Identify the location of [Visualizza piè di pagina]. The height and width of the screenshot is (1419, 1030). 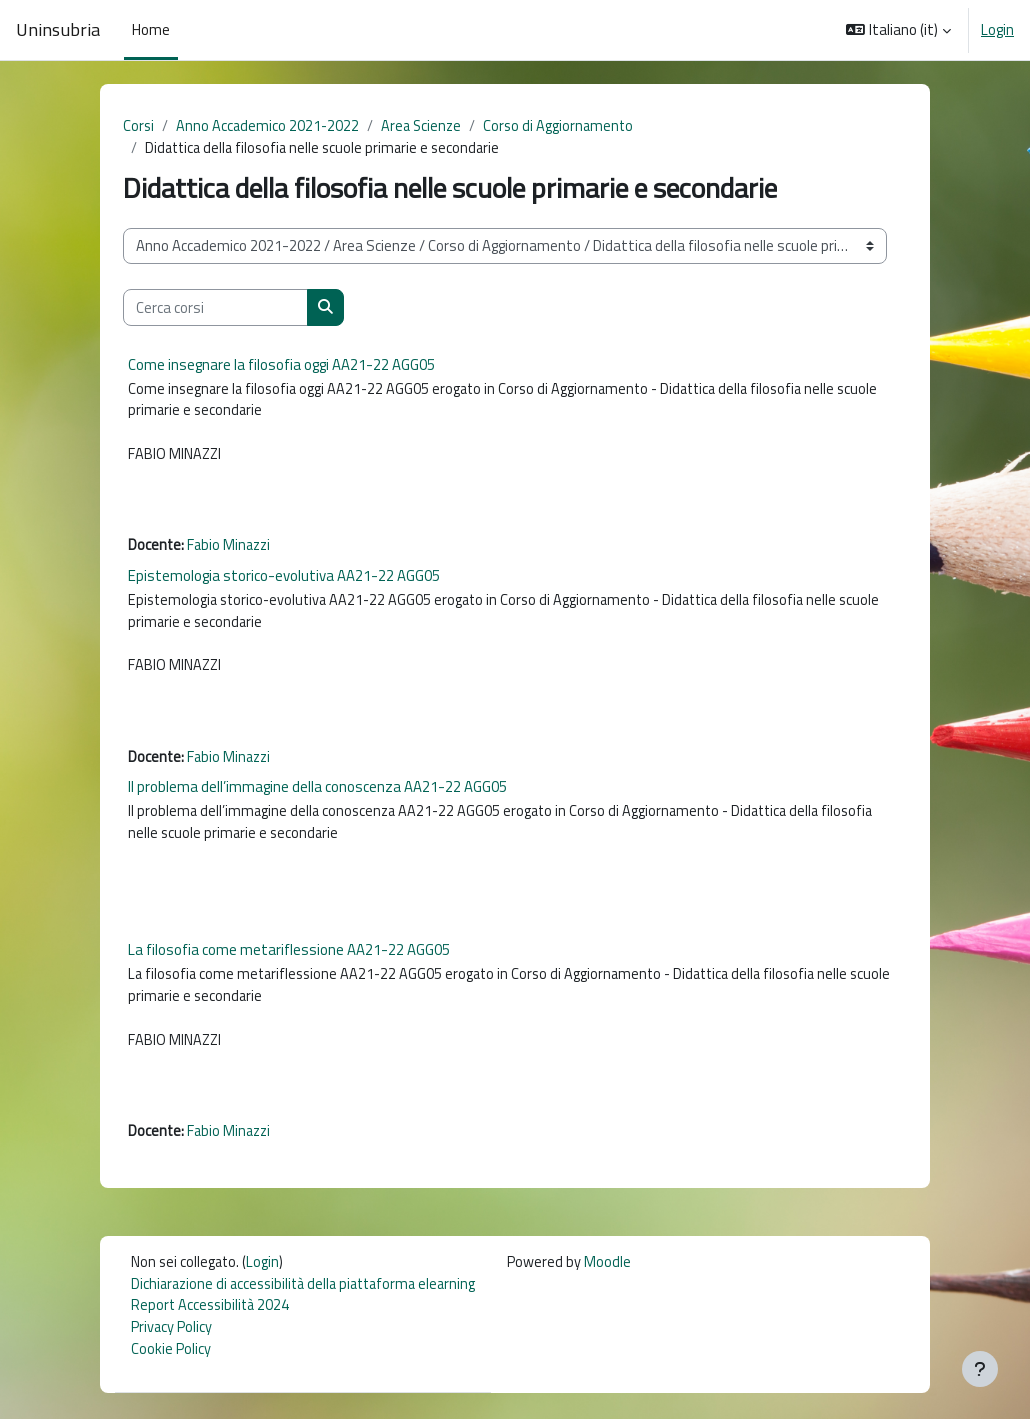
(980, 1369).